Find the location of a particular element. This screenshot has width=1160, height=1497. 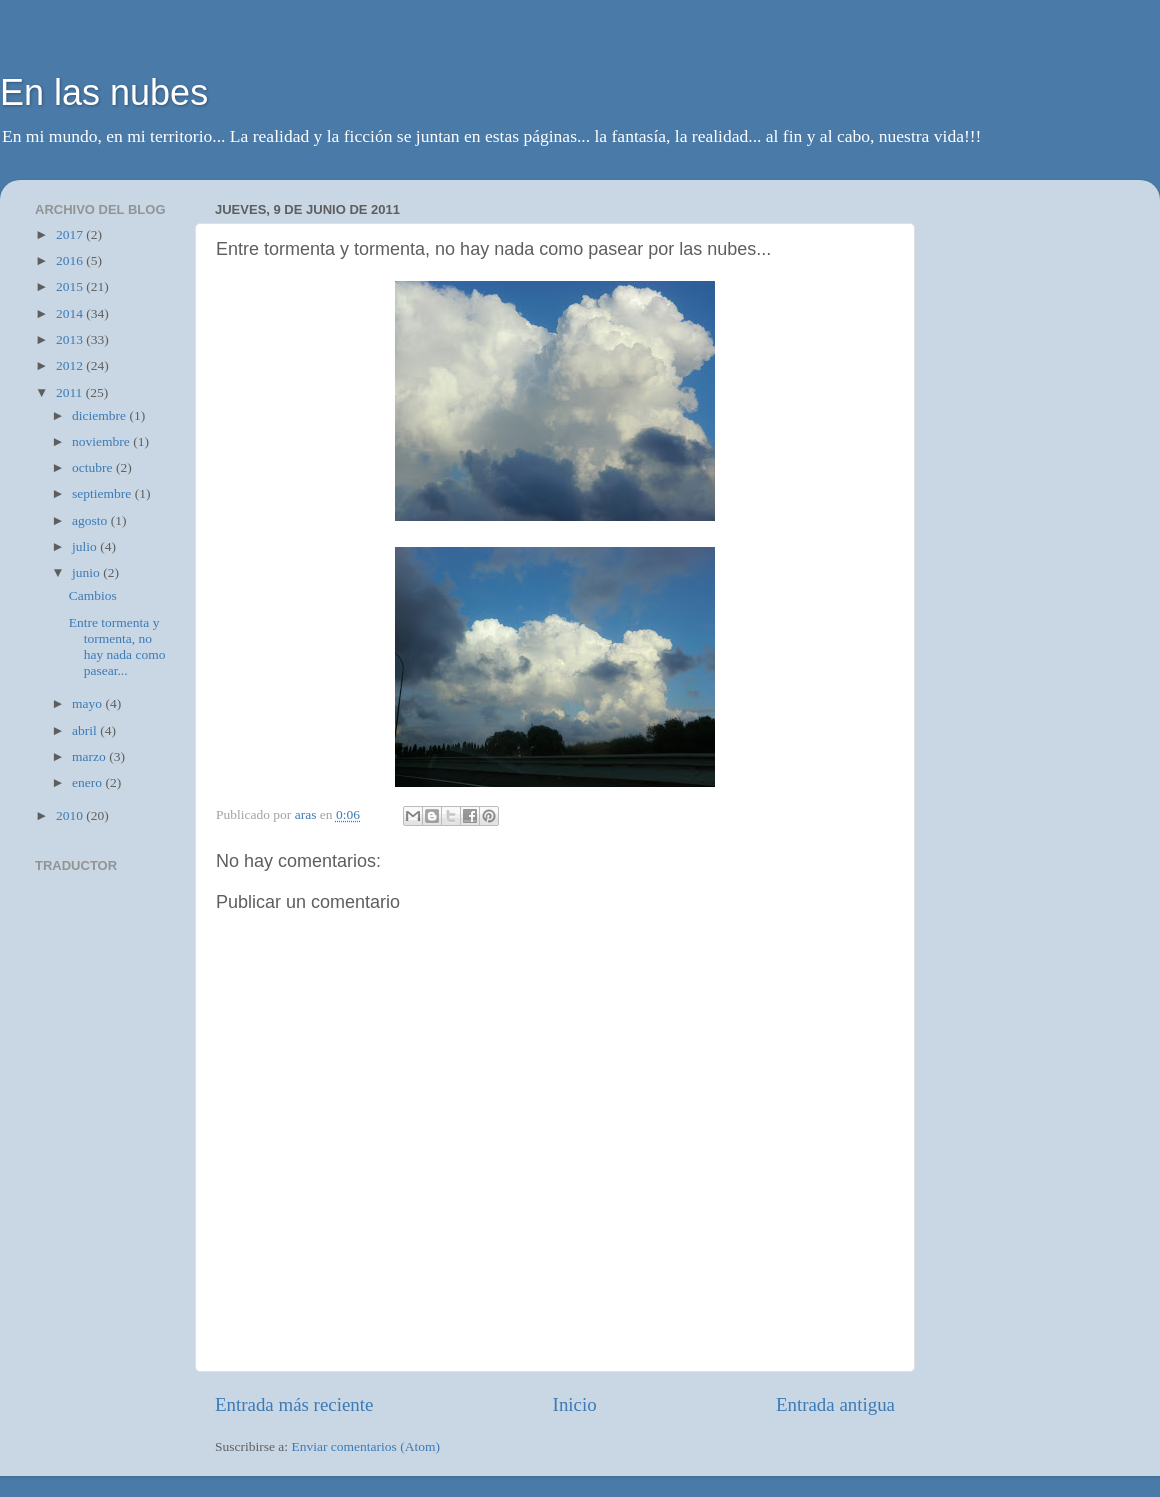

julio is located at coordinates (86, 546).